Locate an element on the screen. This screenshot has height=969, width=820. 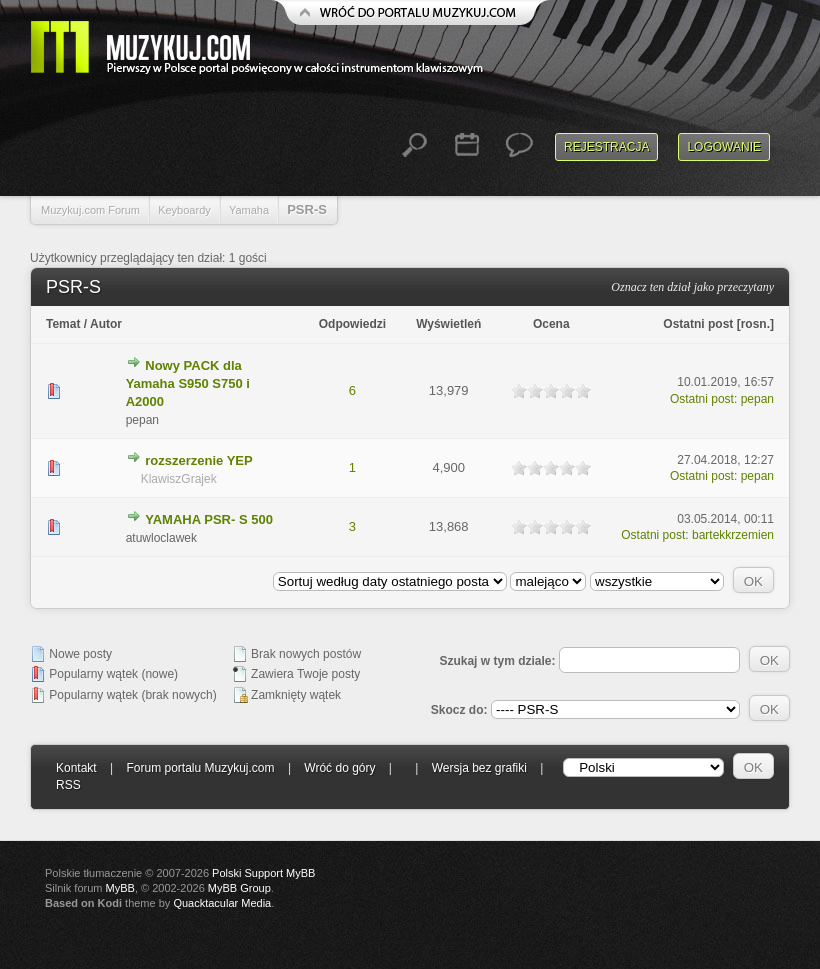
Wyświetleń is located at coordinates (448, 324).